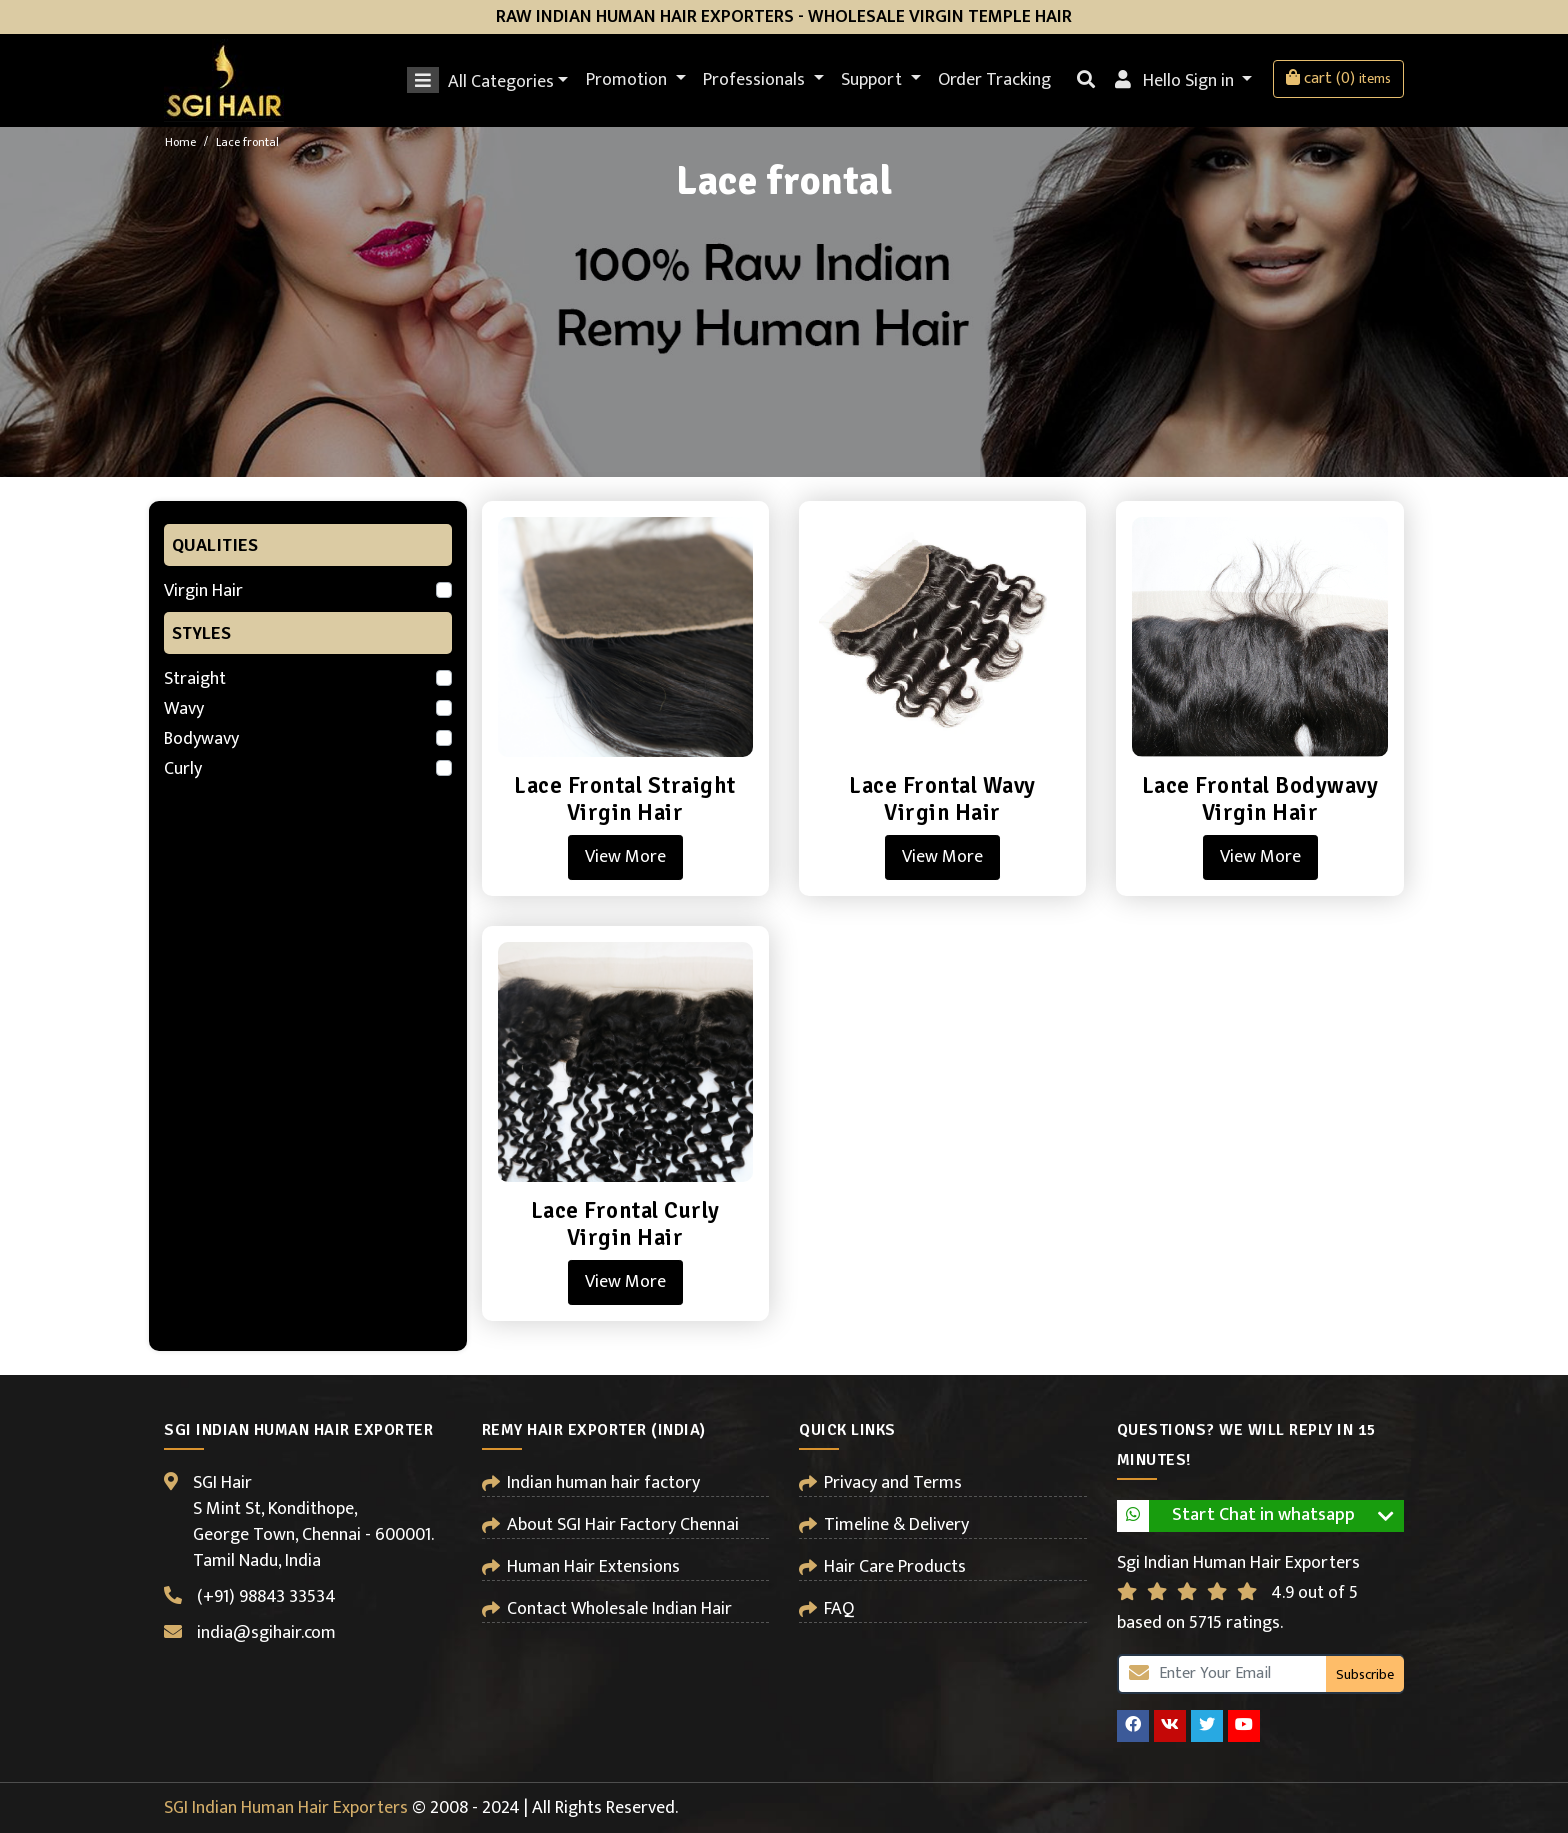 Image resolution: width=1568 pixels, height=1833 pixels. I want to click on Promotion [button], so click(628, 80).